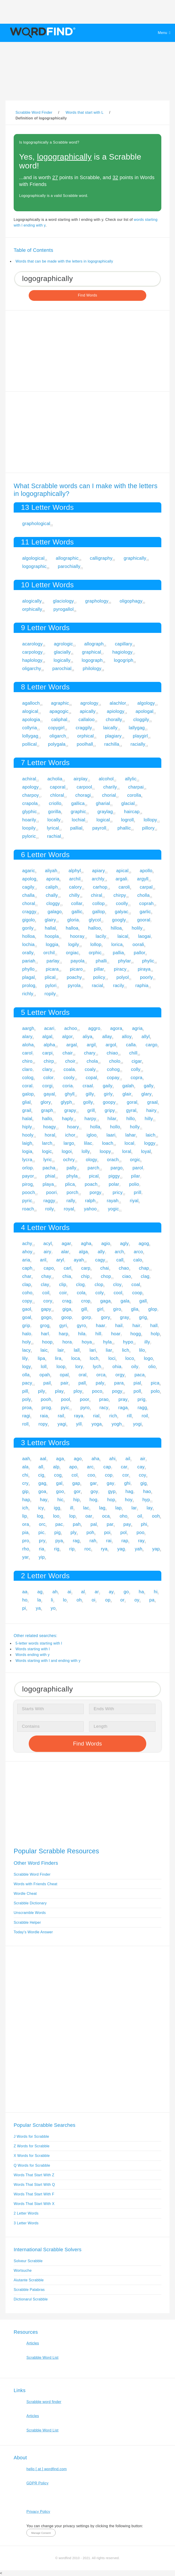 This screenshot has width=175, height=2576. I want to click on oorali, so click(138, 944).